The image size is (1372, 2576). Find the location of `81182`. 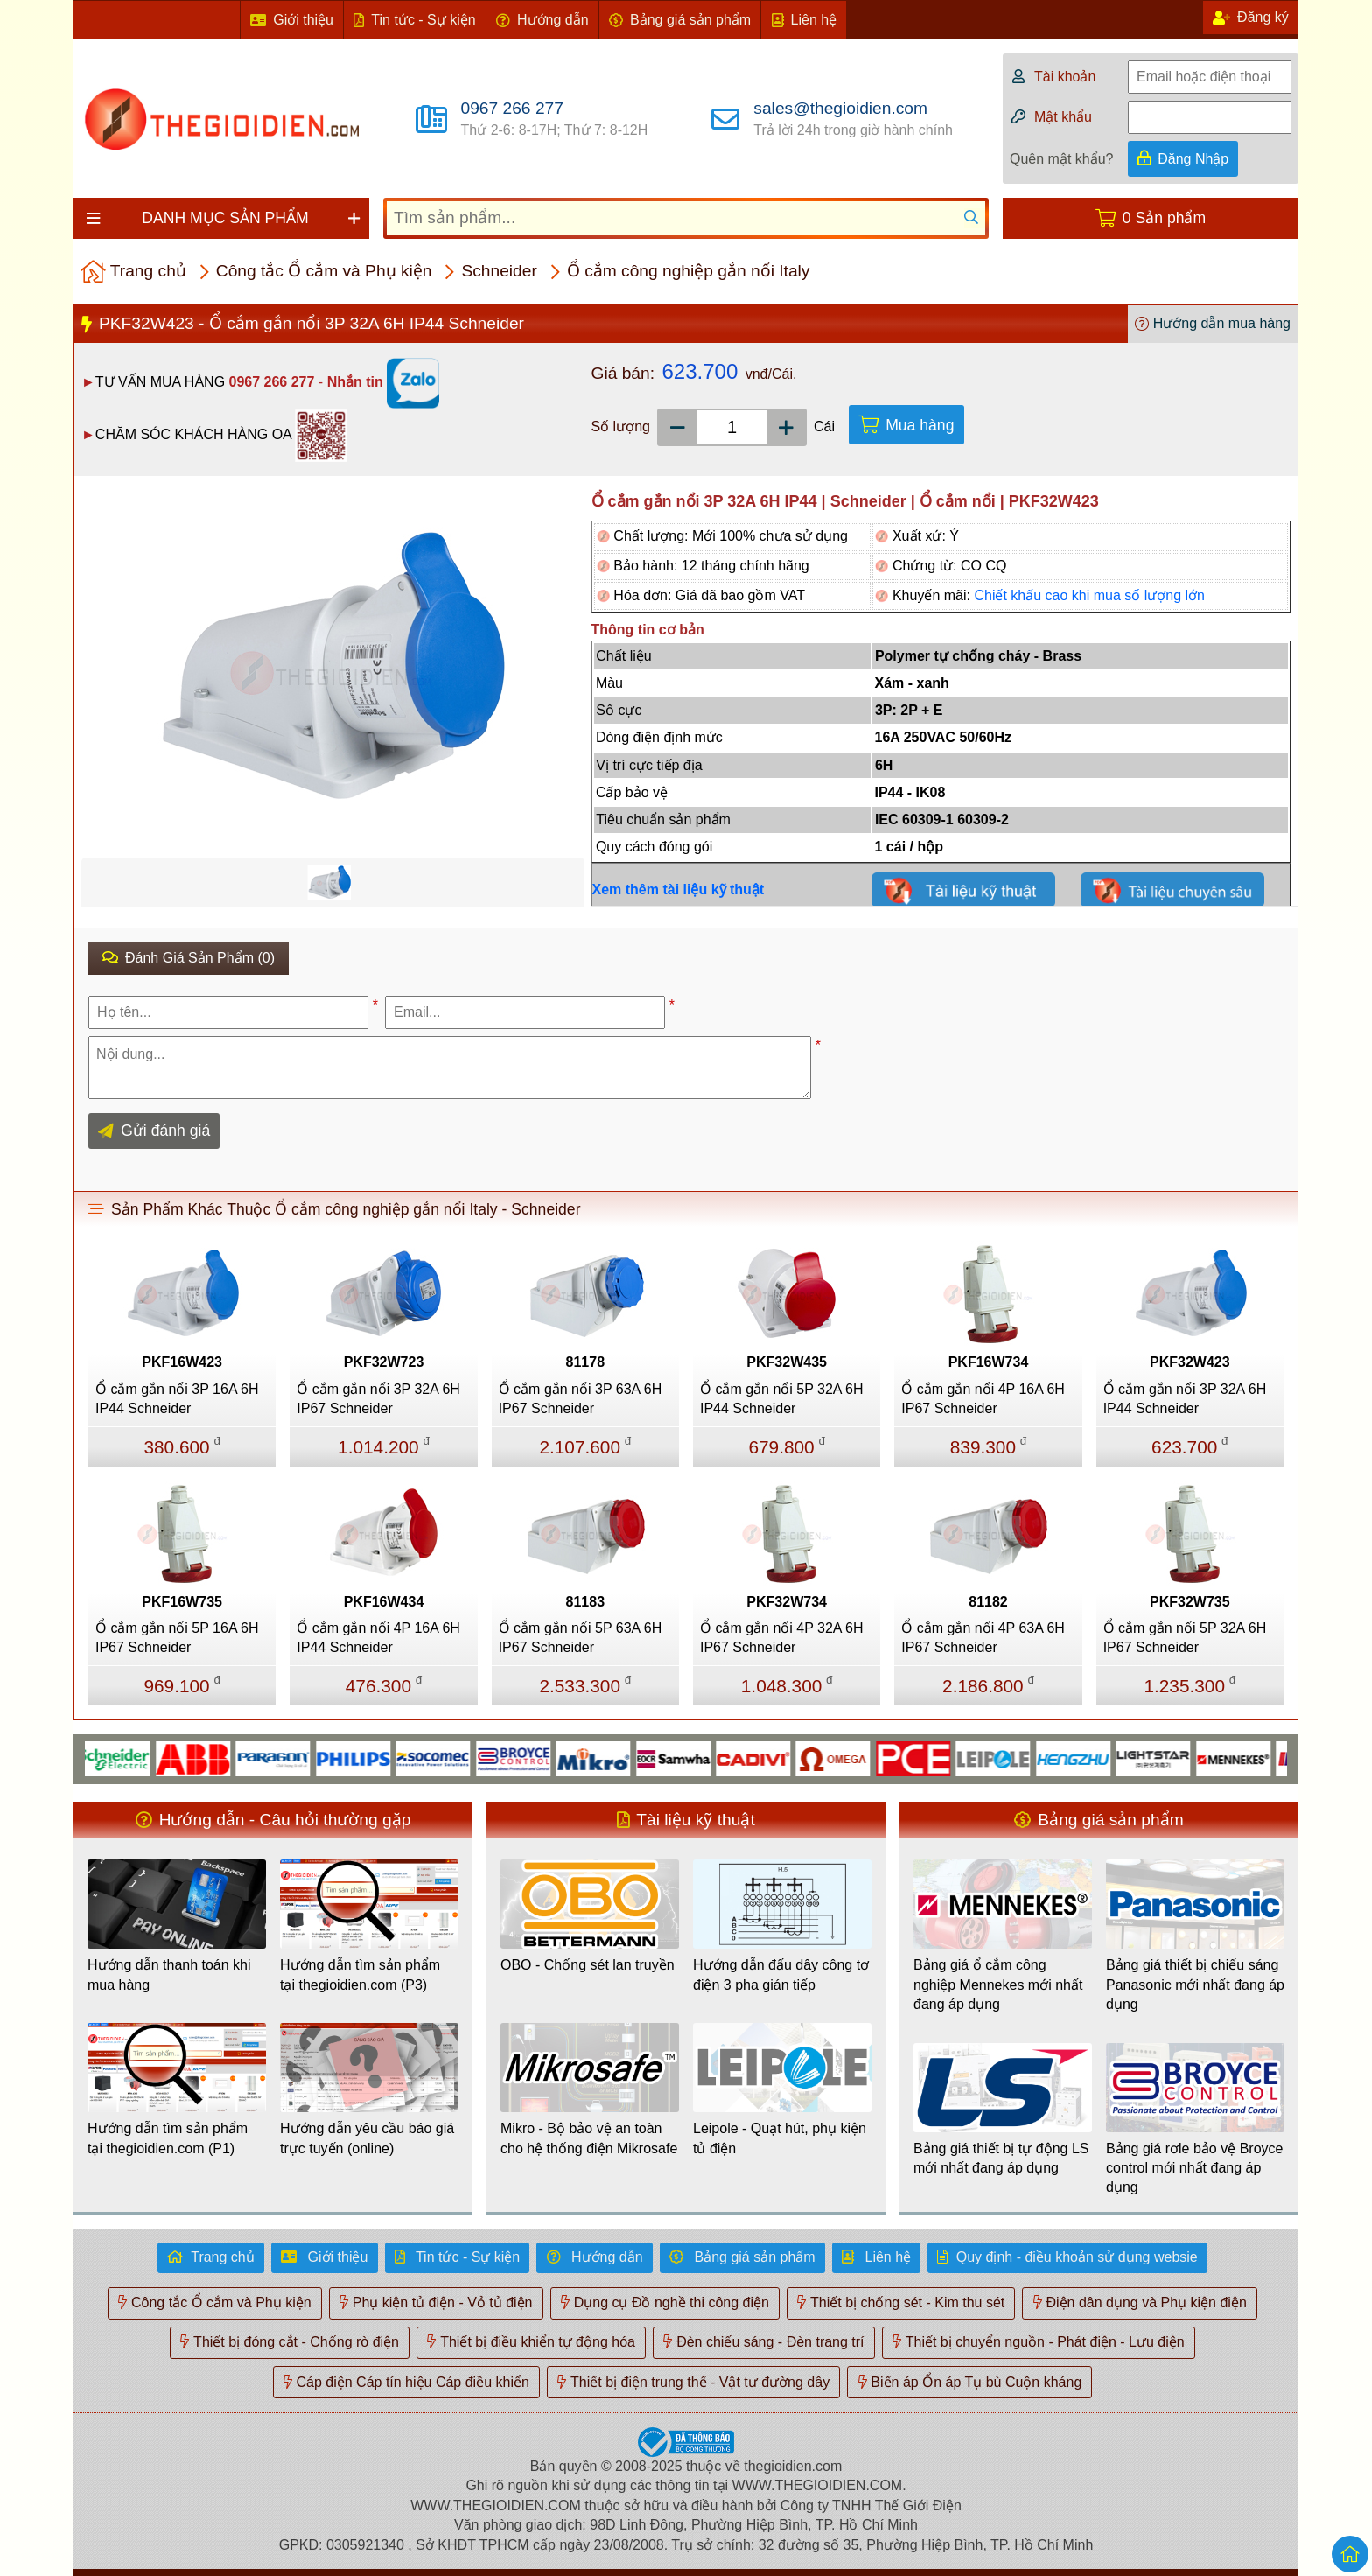

81182 is located at coordinates (988, 1601).